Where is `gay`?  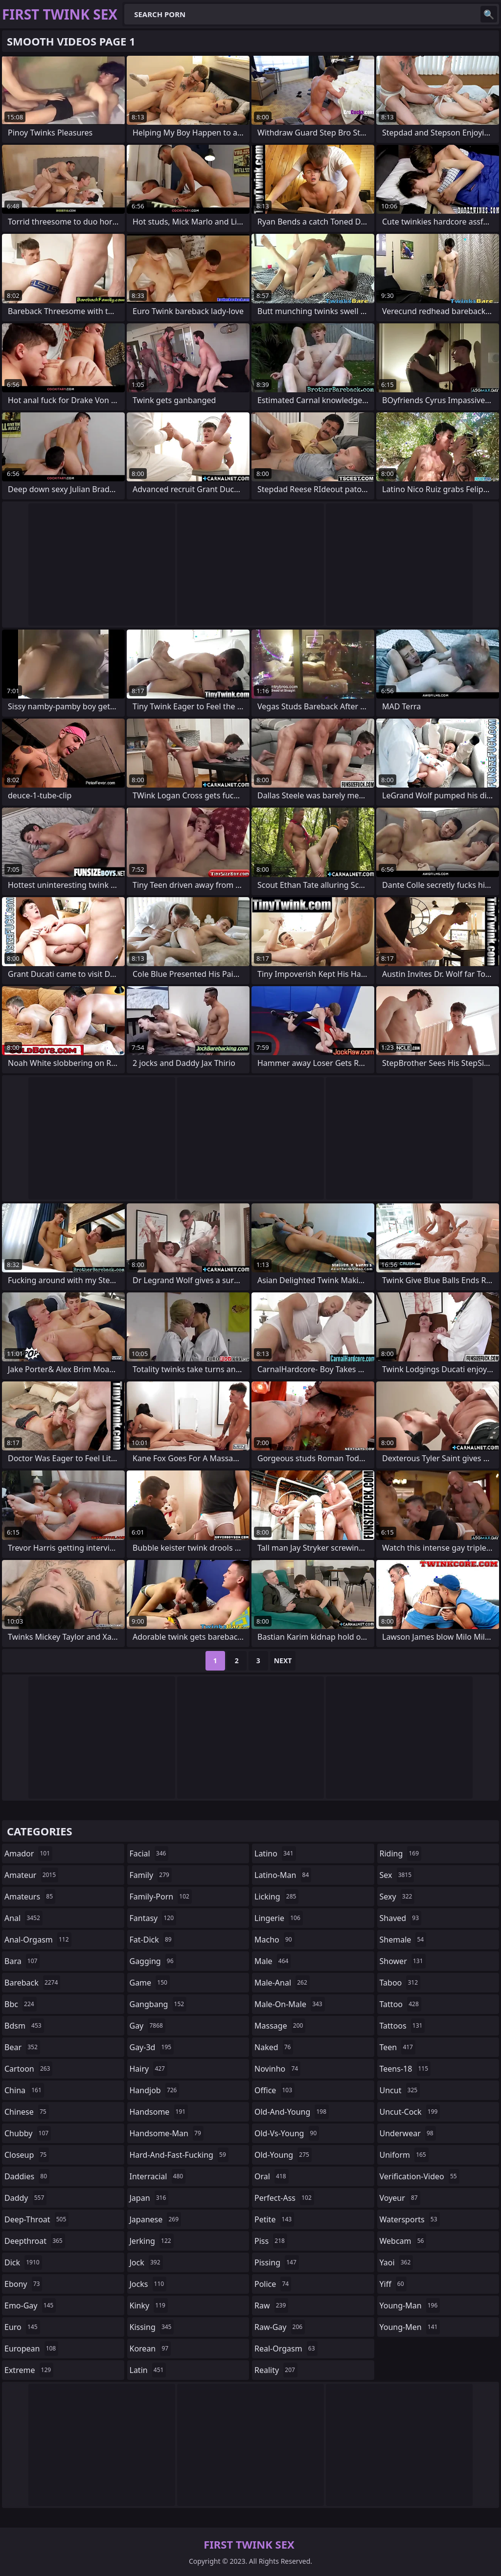
gay is located at coordinates (147, 2025).